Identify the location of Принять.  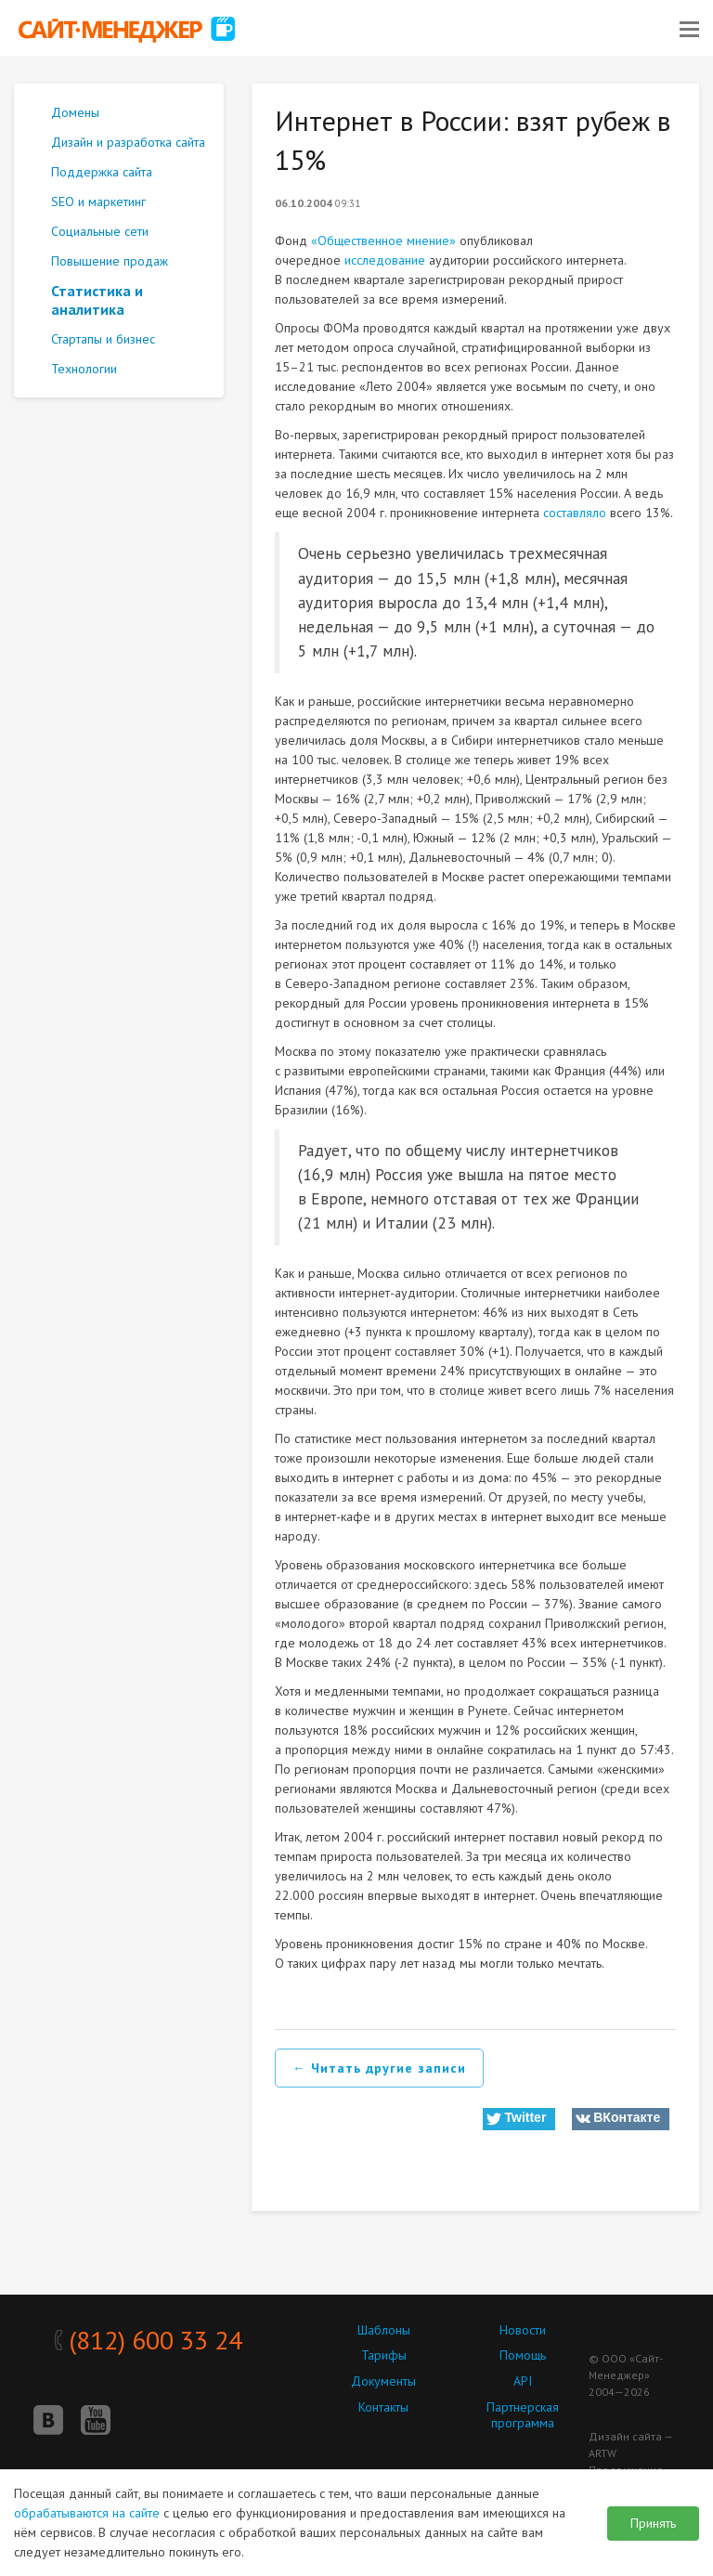
(653, 2523).